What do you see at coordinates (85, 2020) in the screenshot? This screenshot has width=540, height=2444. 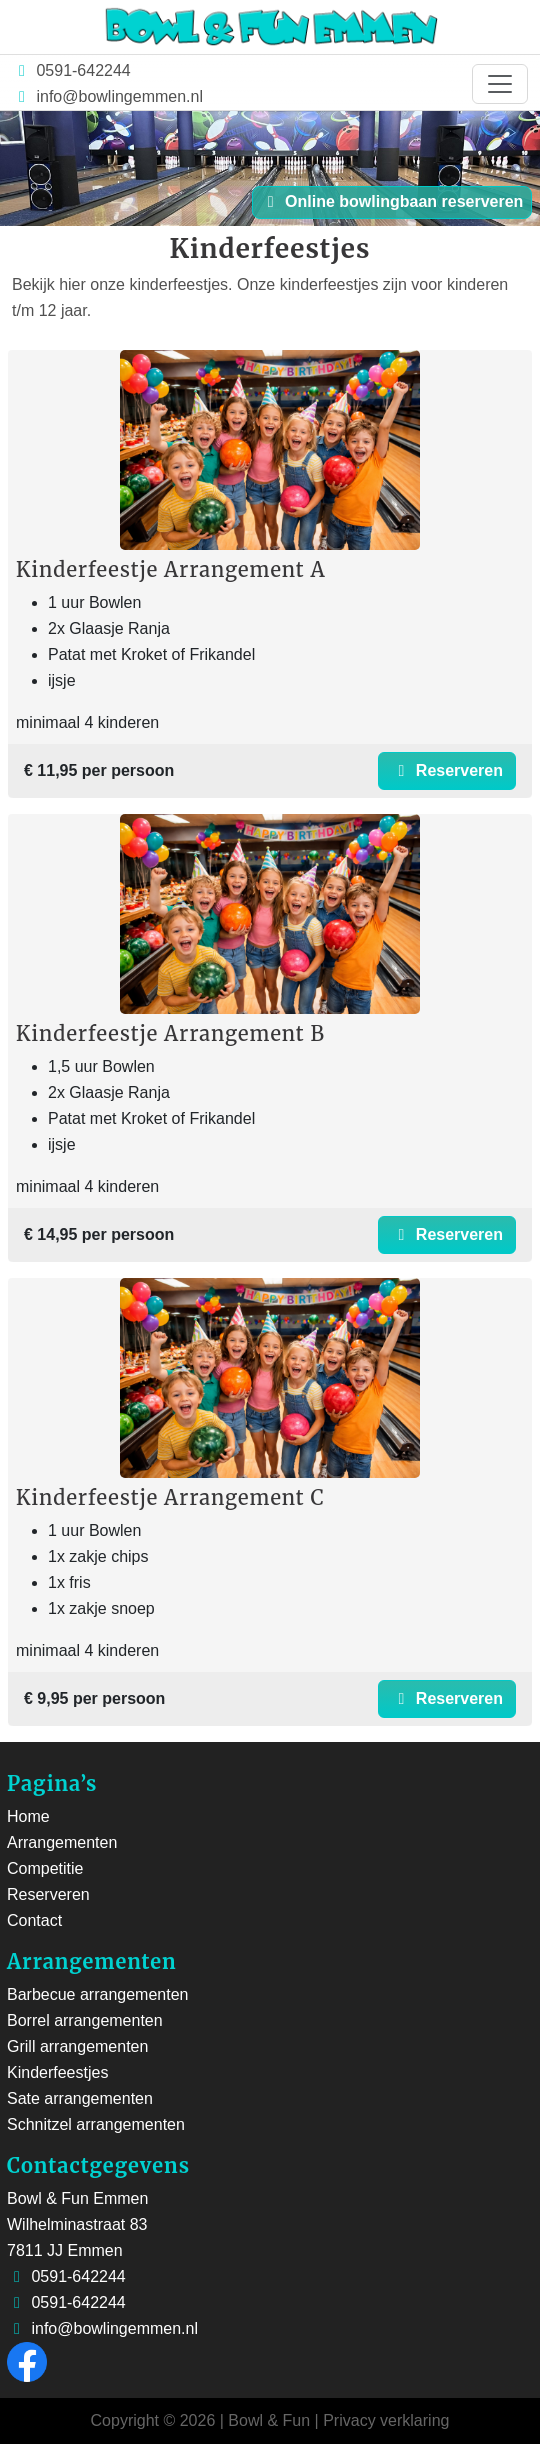 I see `Borrel arrangementen` at bounding box center [85, 2020].